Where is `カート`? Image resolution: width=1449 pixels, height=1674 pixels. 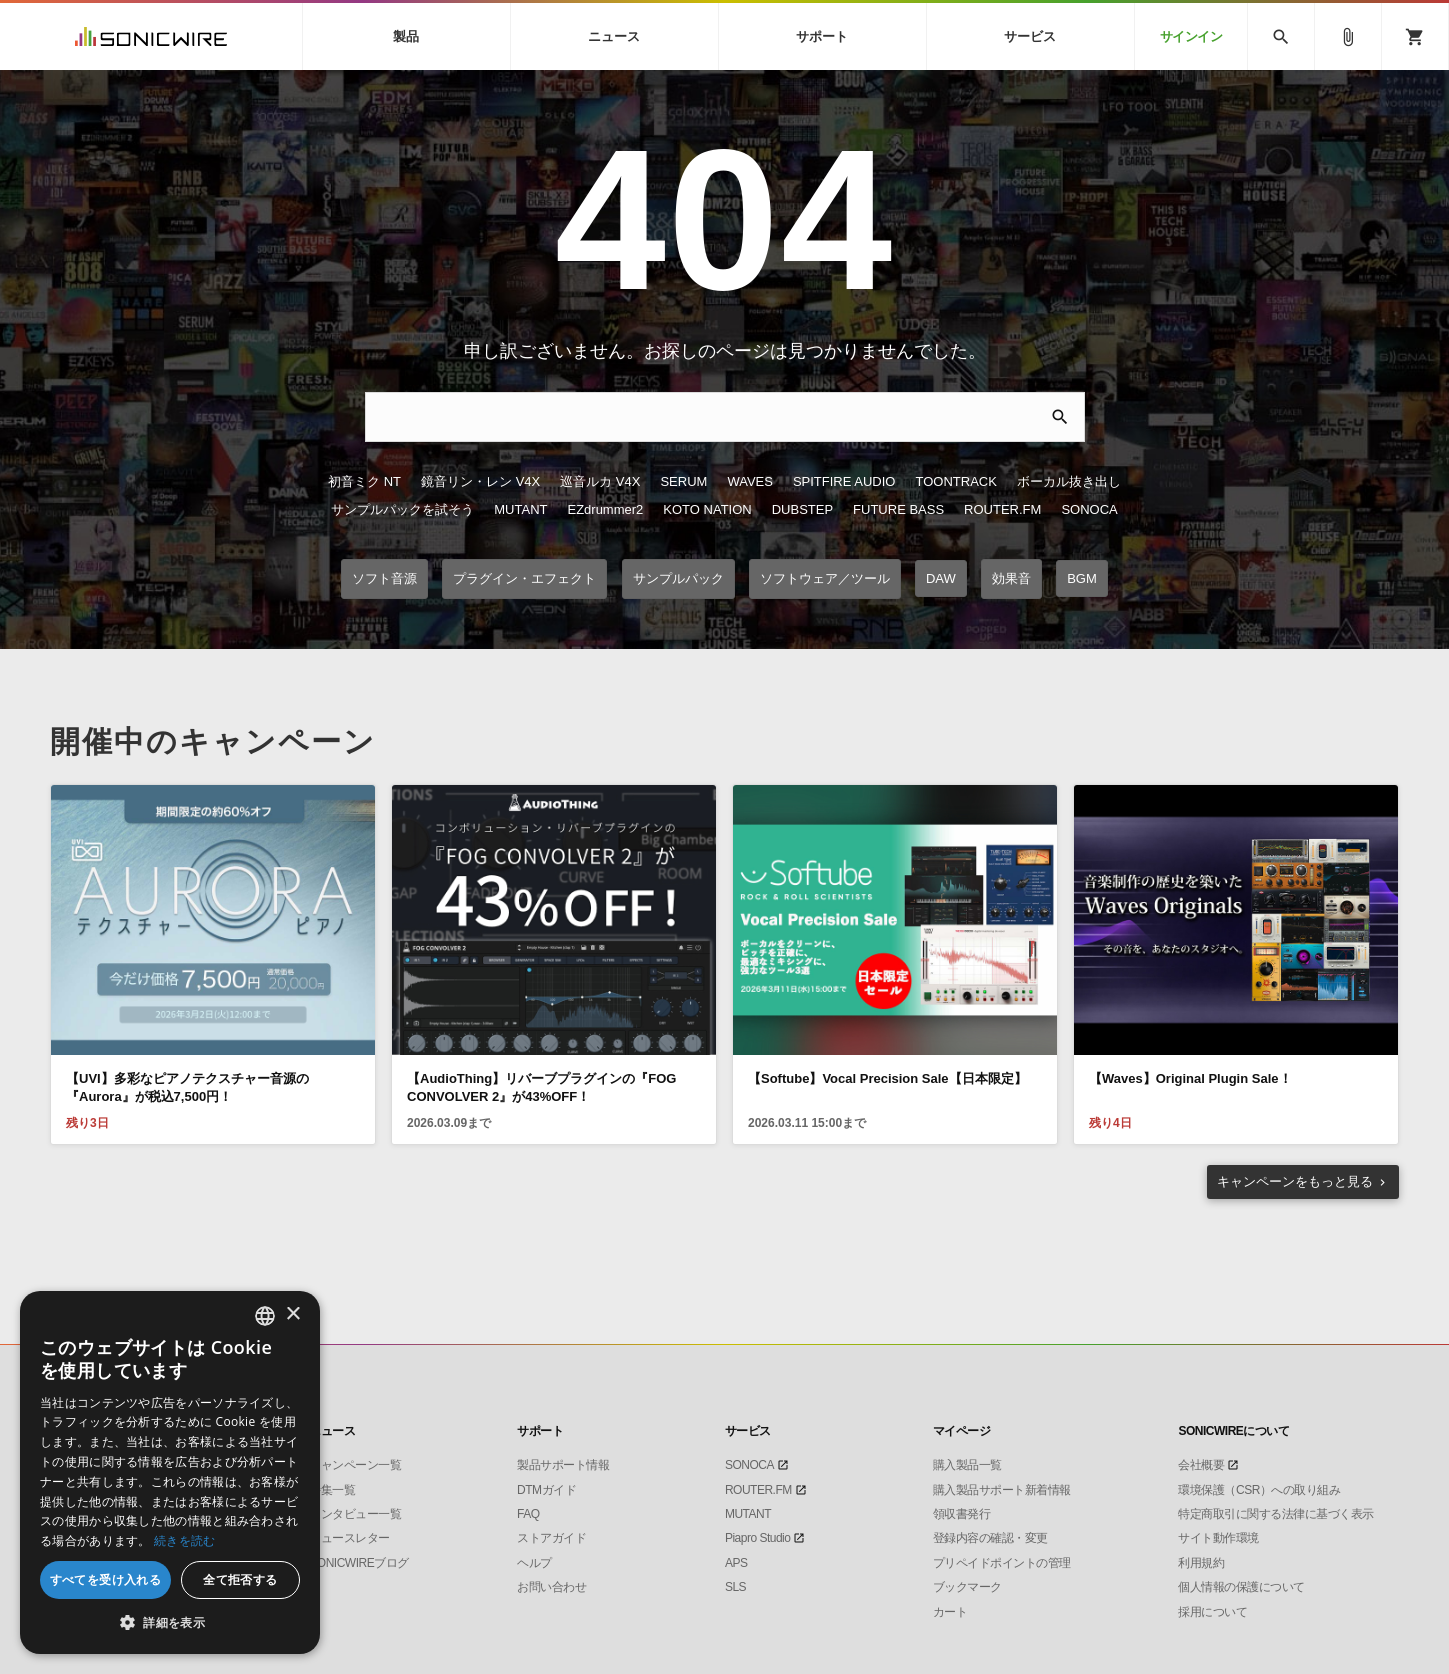
カート is located at coordinates (950, 1612).